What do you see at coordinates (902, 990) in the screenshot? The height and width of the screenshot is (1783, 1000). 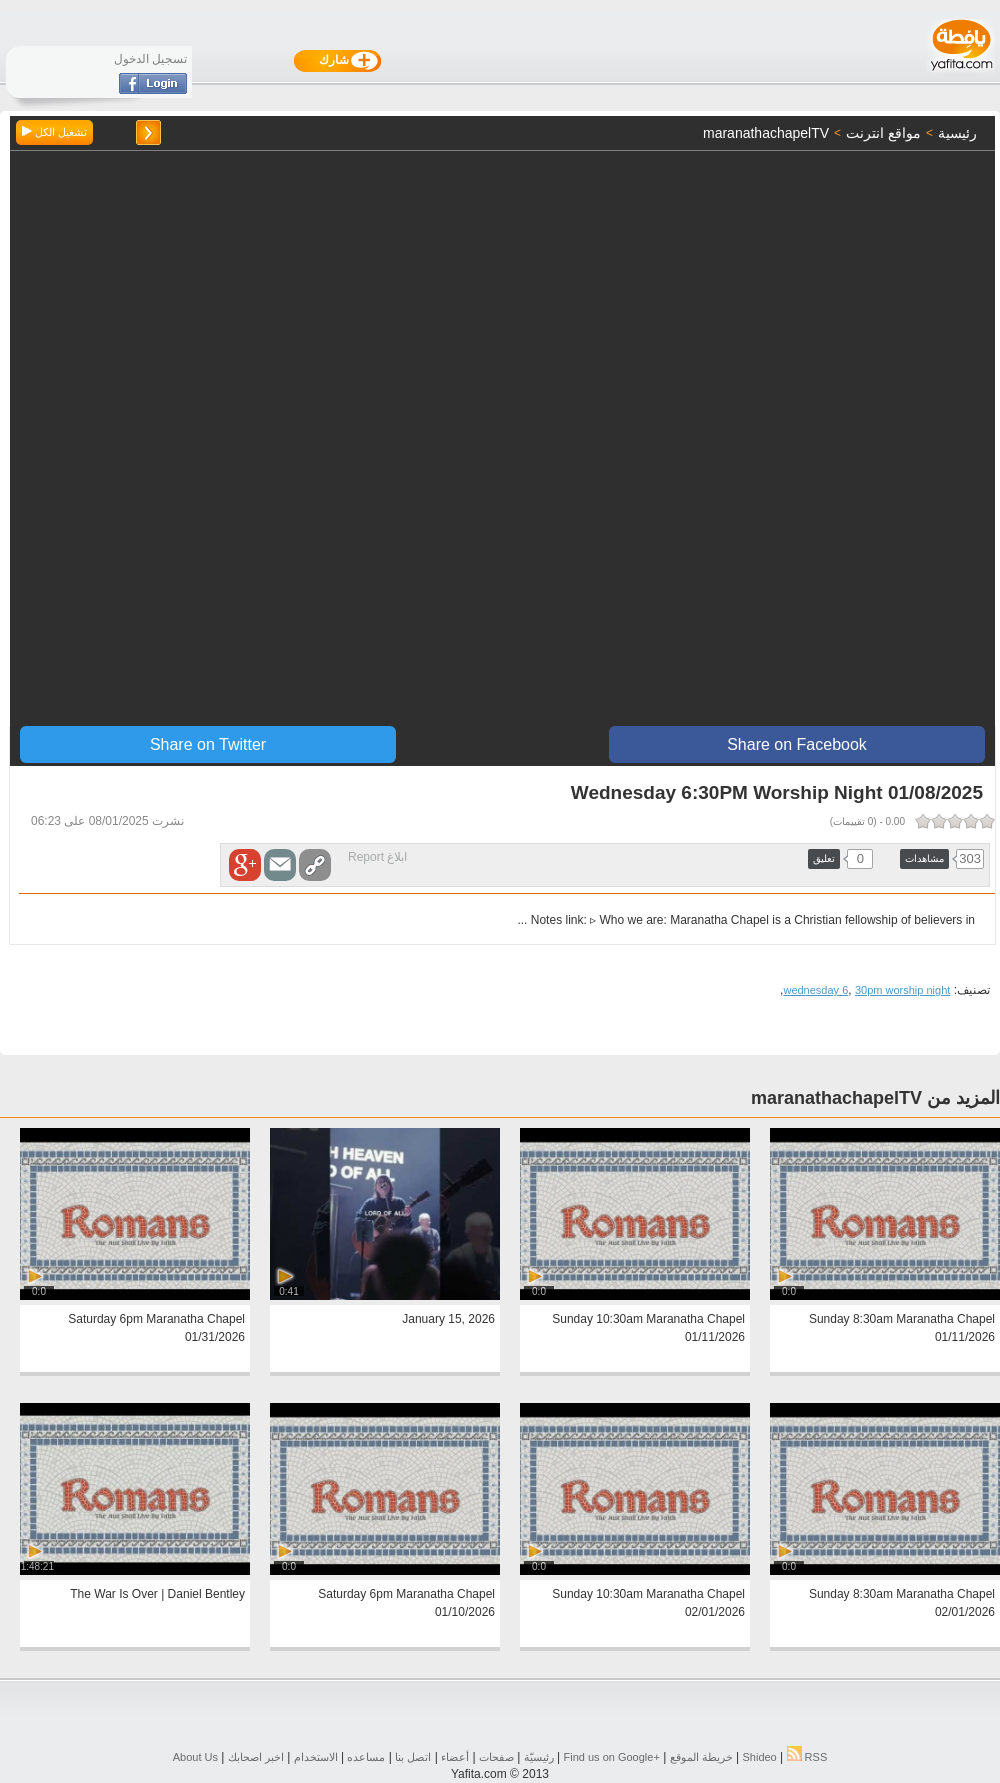 I see `30pm worship night` at bounding box center [902, 990].